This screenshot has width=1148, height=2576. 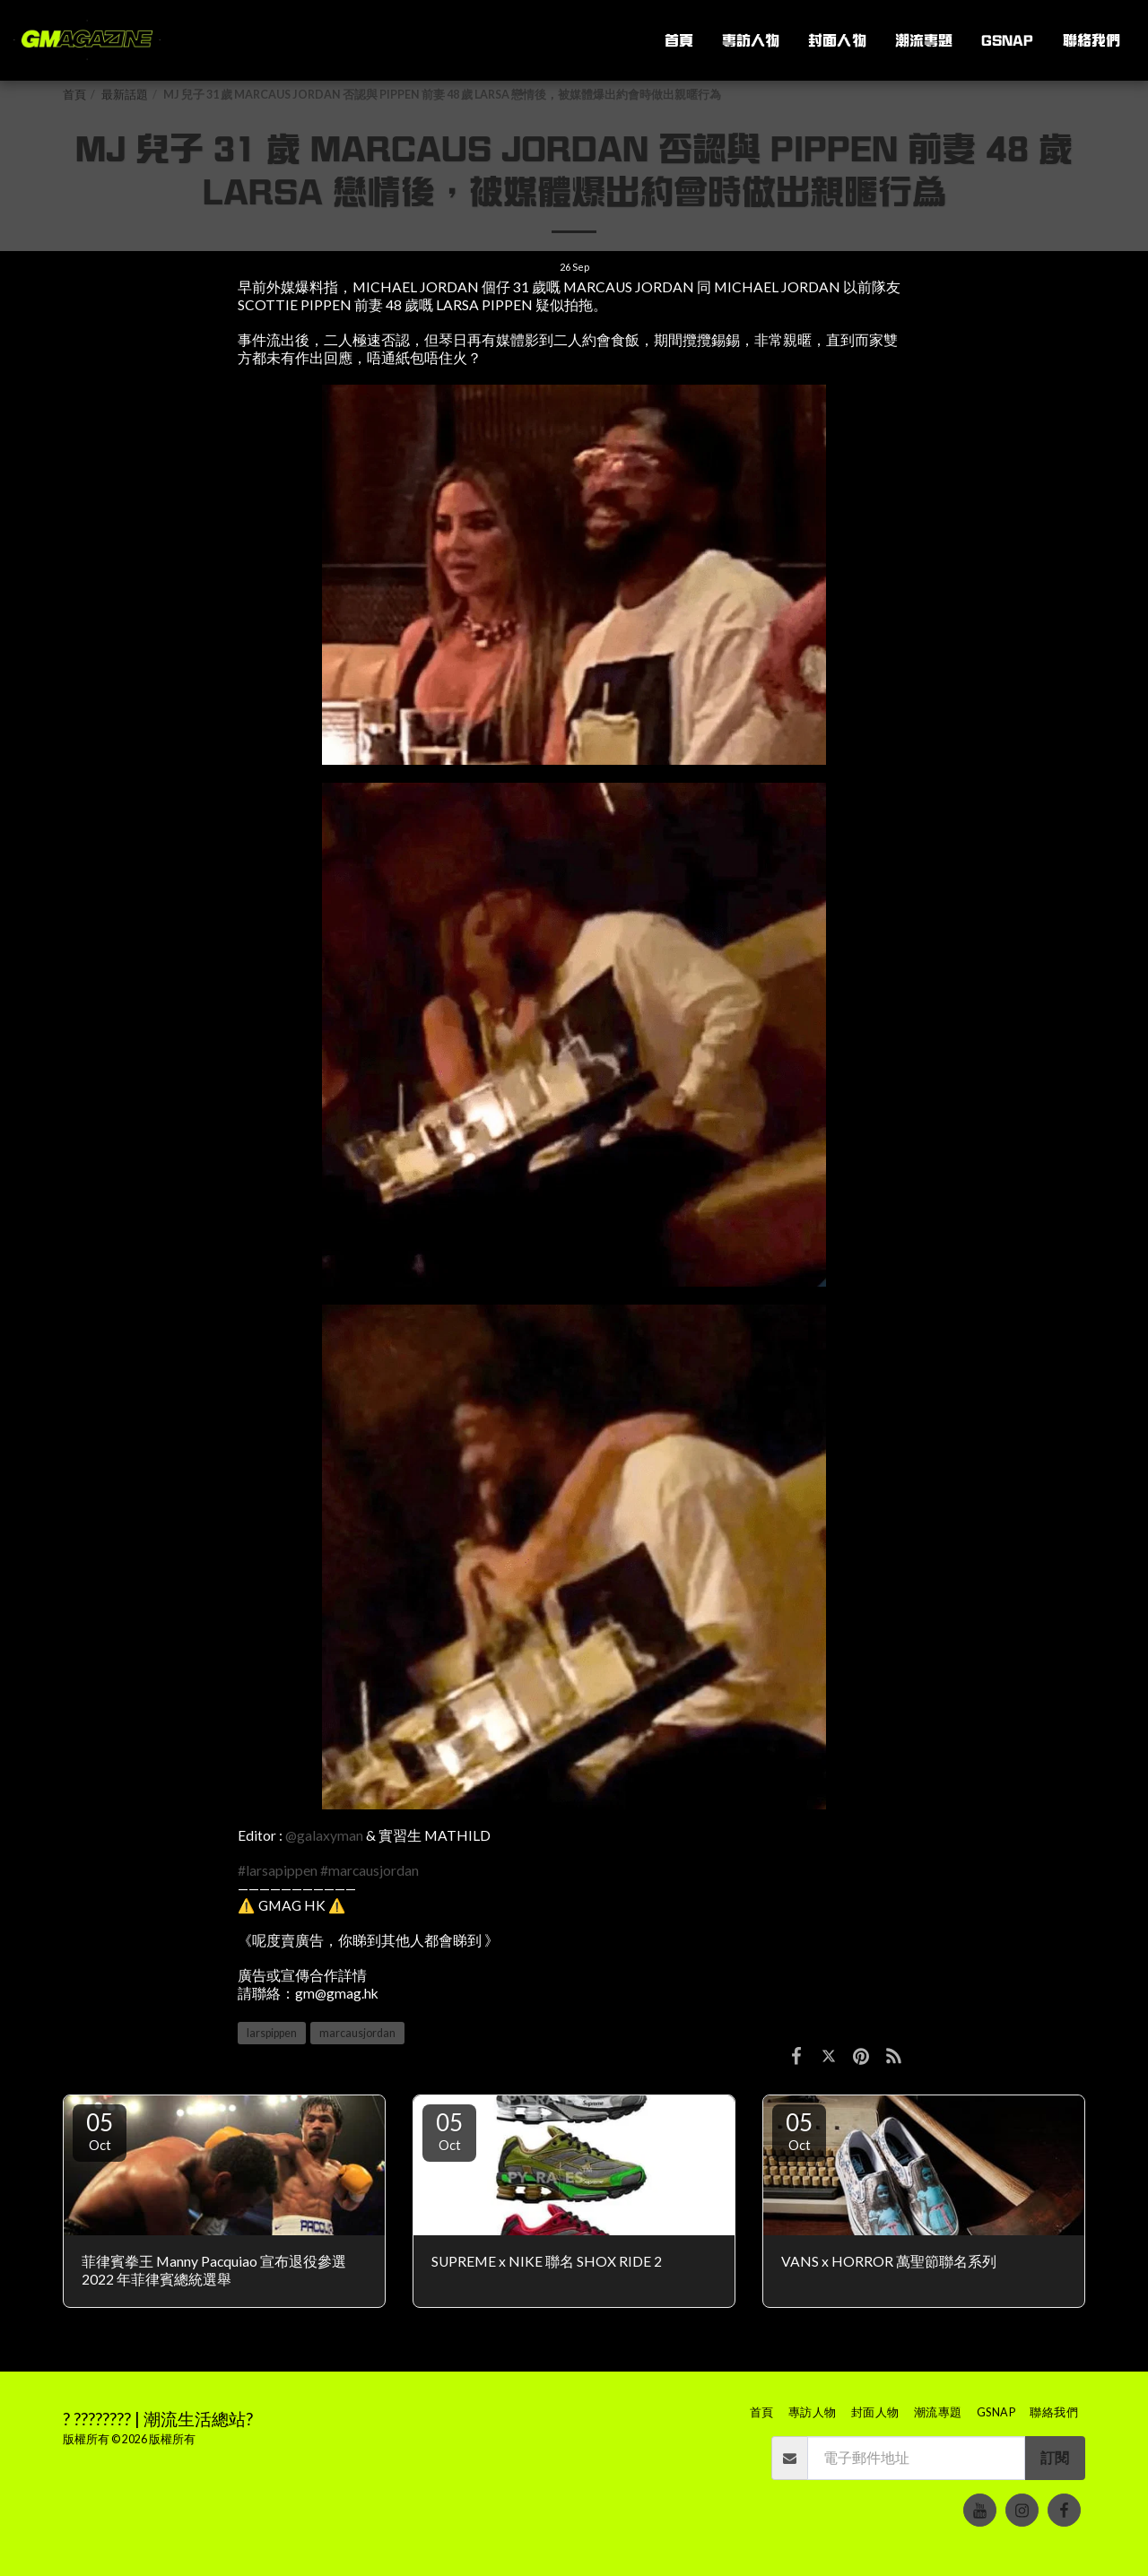 What do you see at coordinates (277, 1870) in the screenshot?
I see `#larsapippen` at bounding box center [277, 1870].